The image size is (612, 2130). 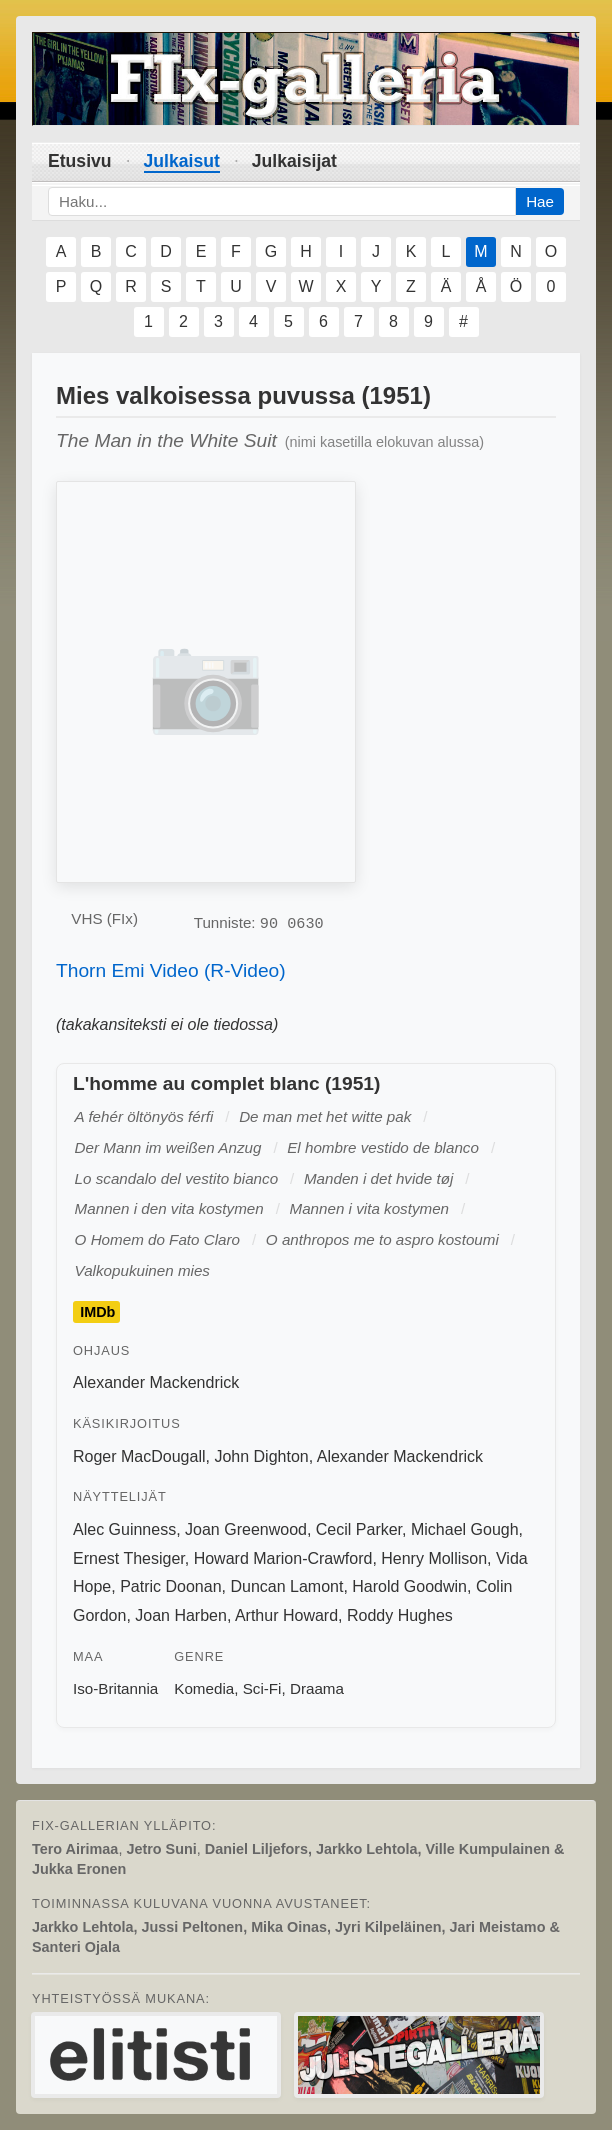 What do you see at coordinates (261, 1456) in the screenshot?
I see `John Dighton` at bounding box center [261, 1456].